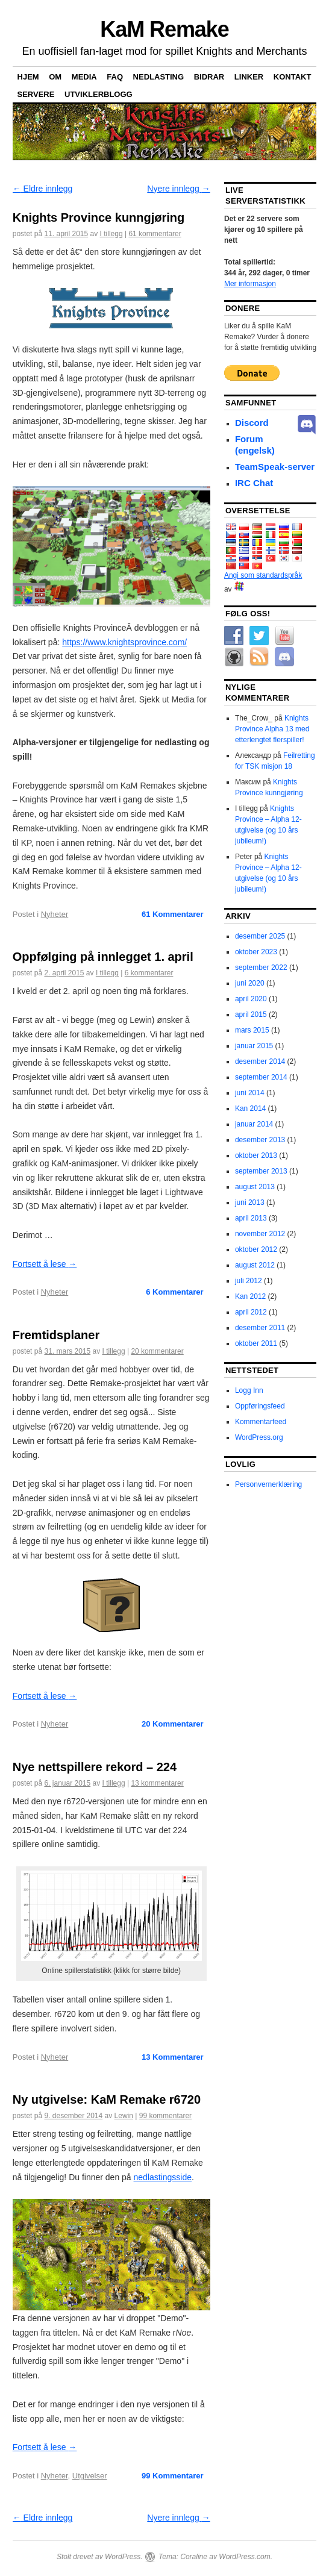  Describe the element at coordinates (250, 1202) in the screenshot. I see `juni 2013` at that location.